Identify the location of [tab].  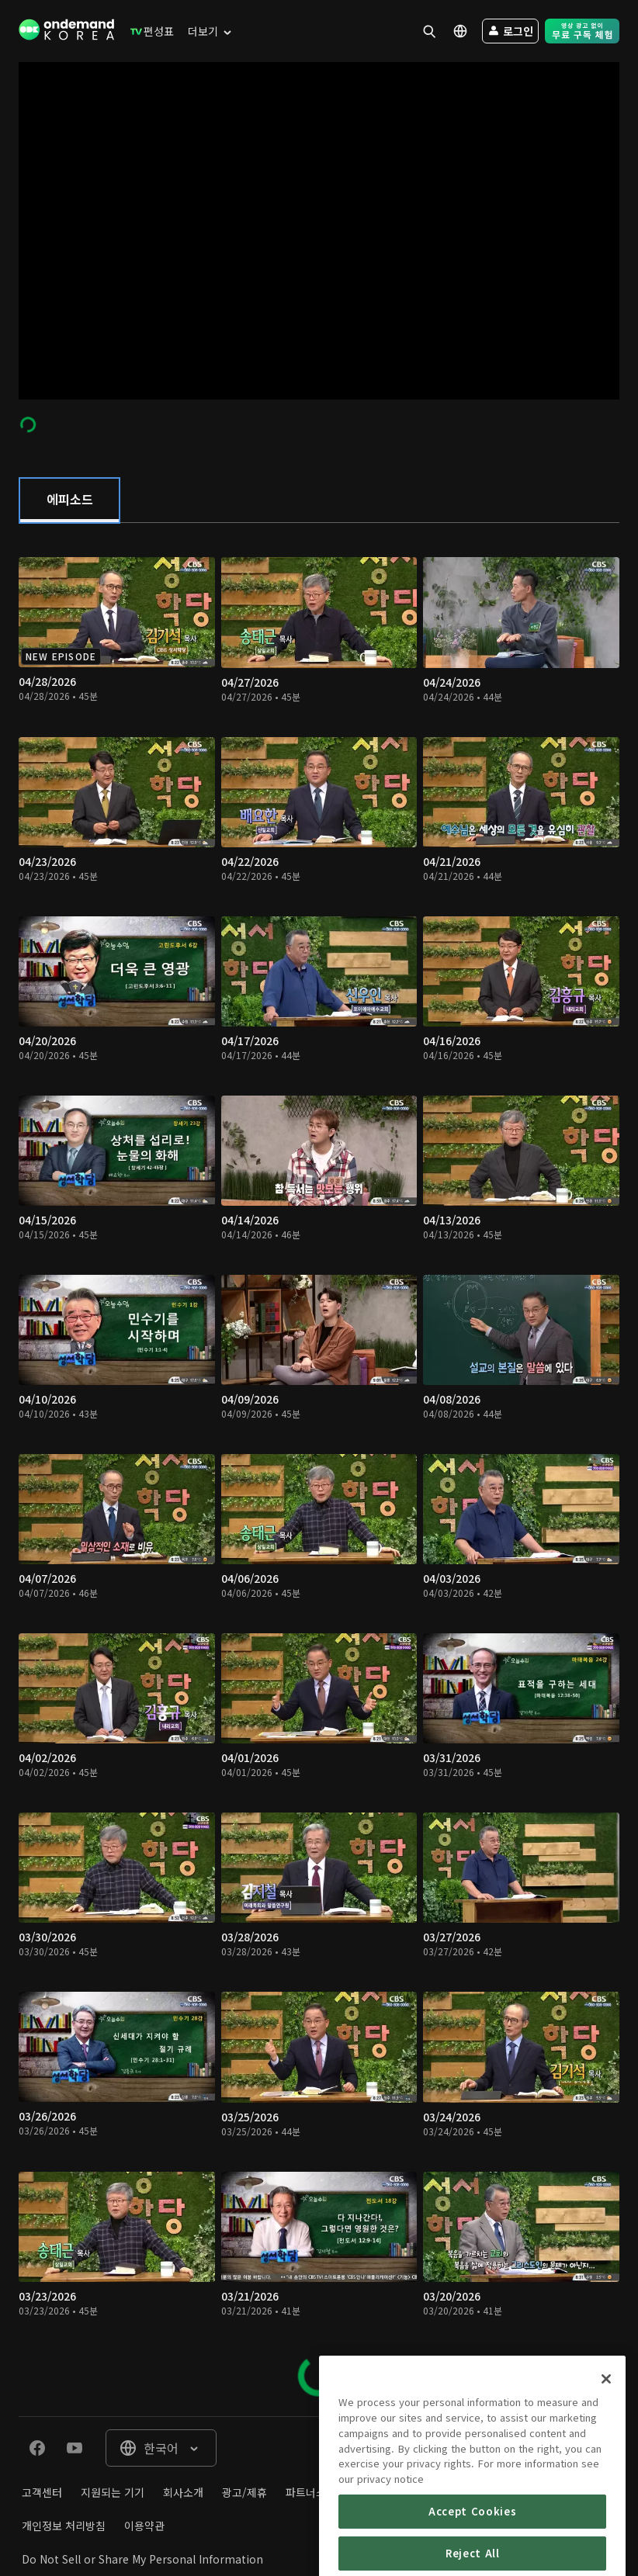
(69, 500).